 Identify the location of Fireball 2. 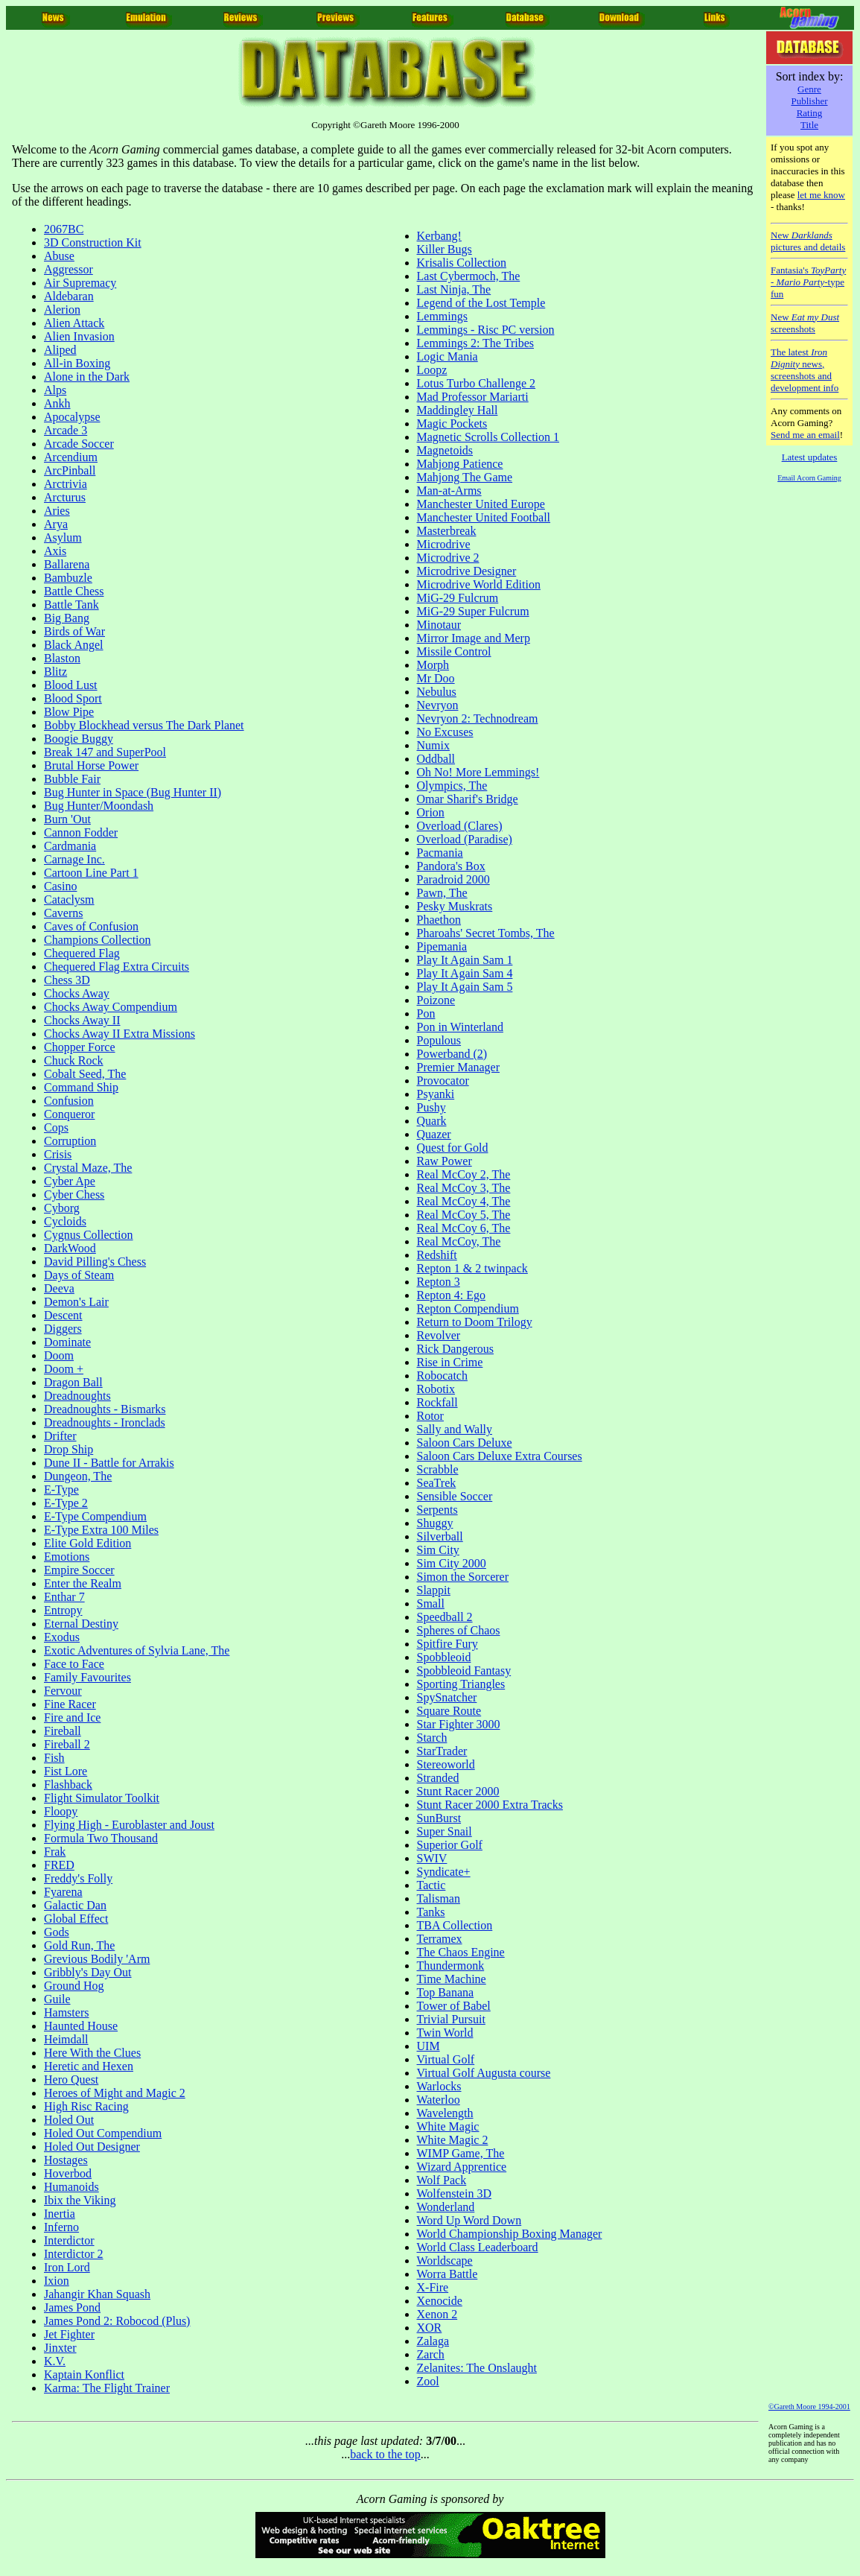
(67, 1744).